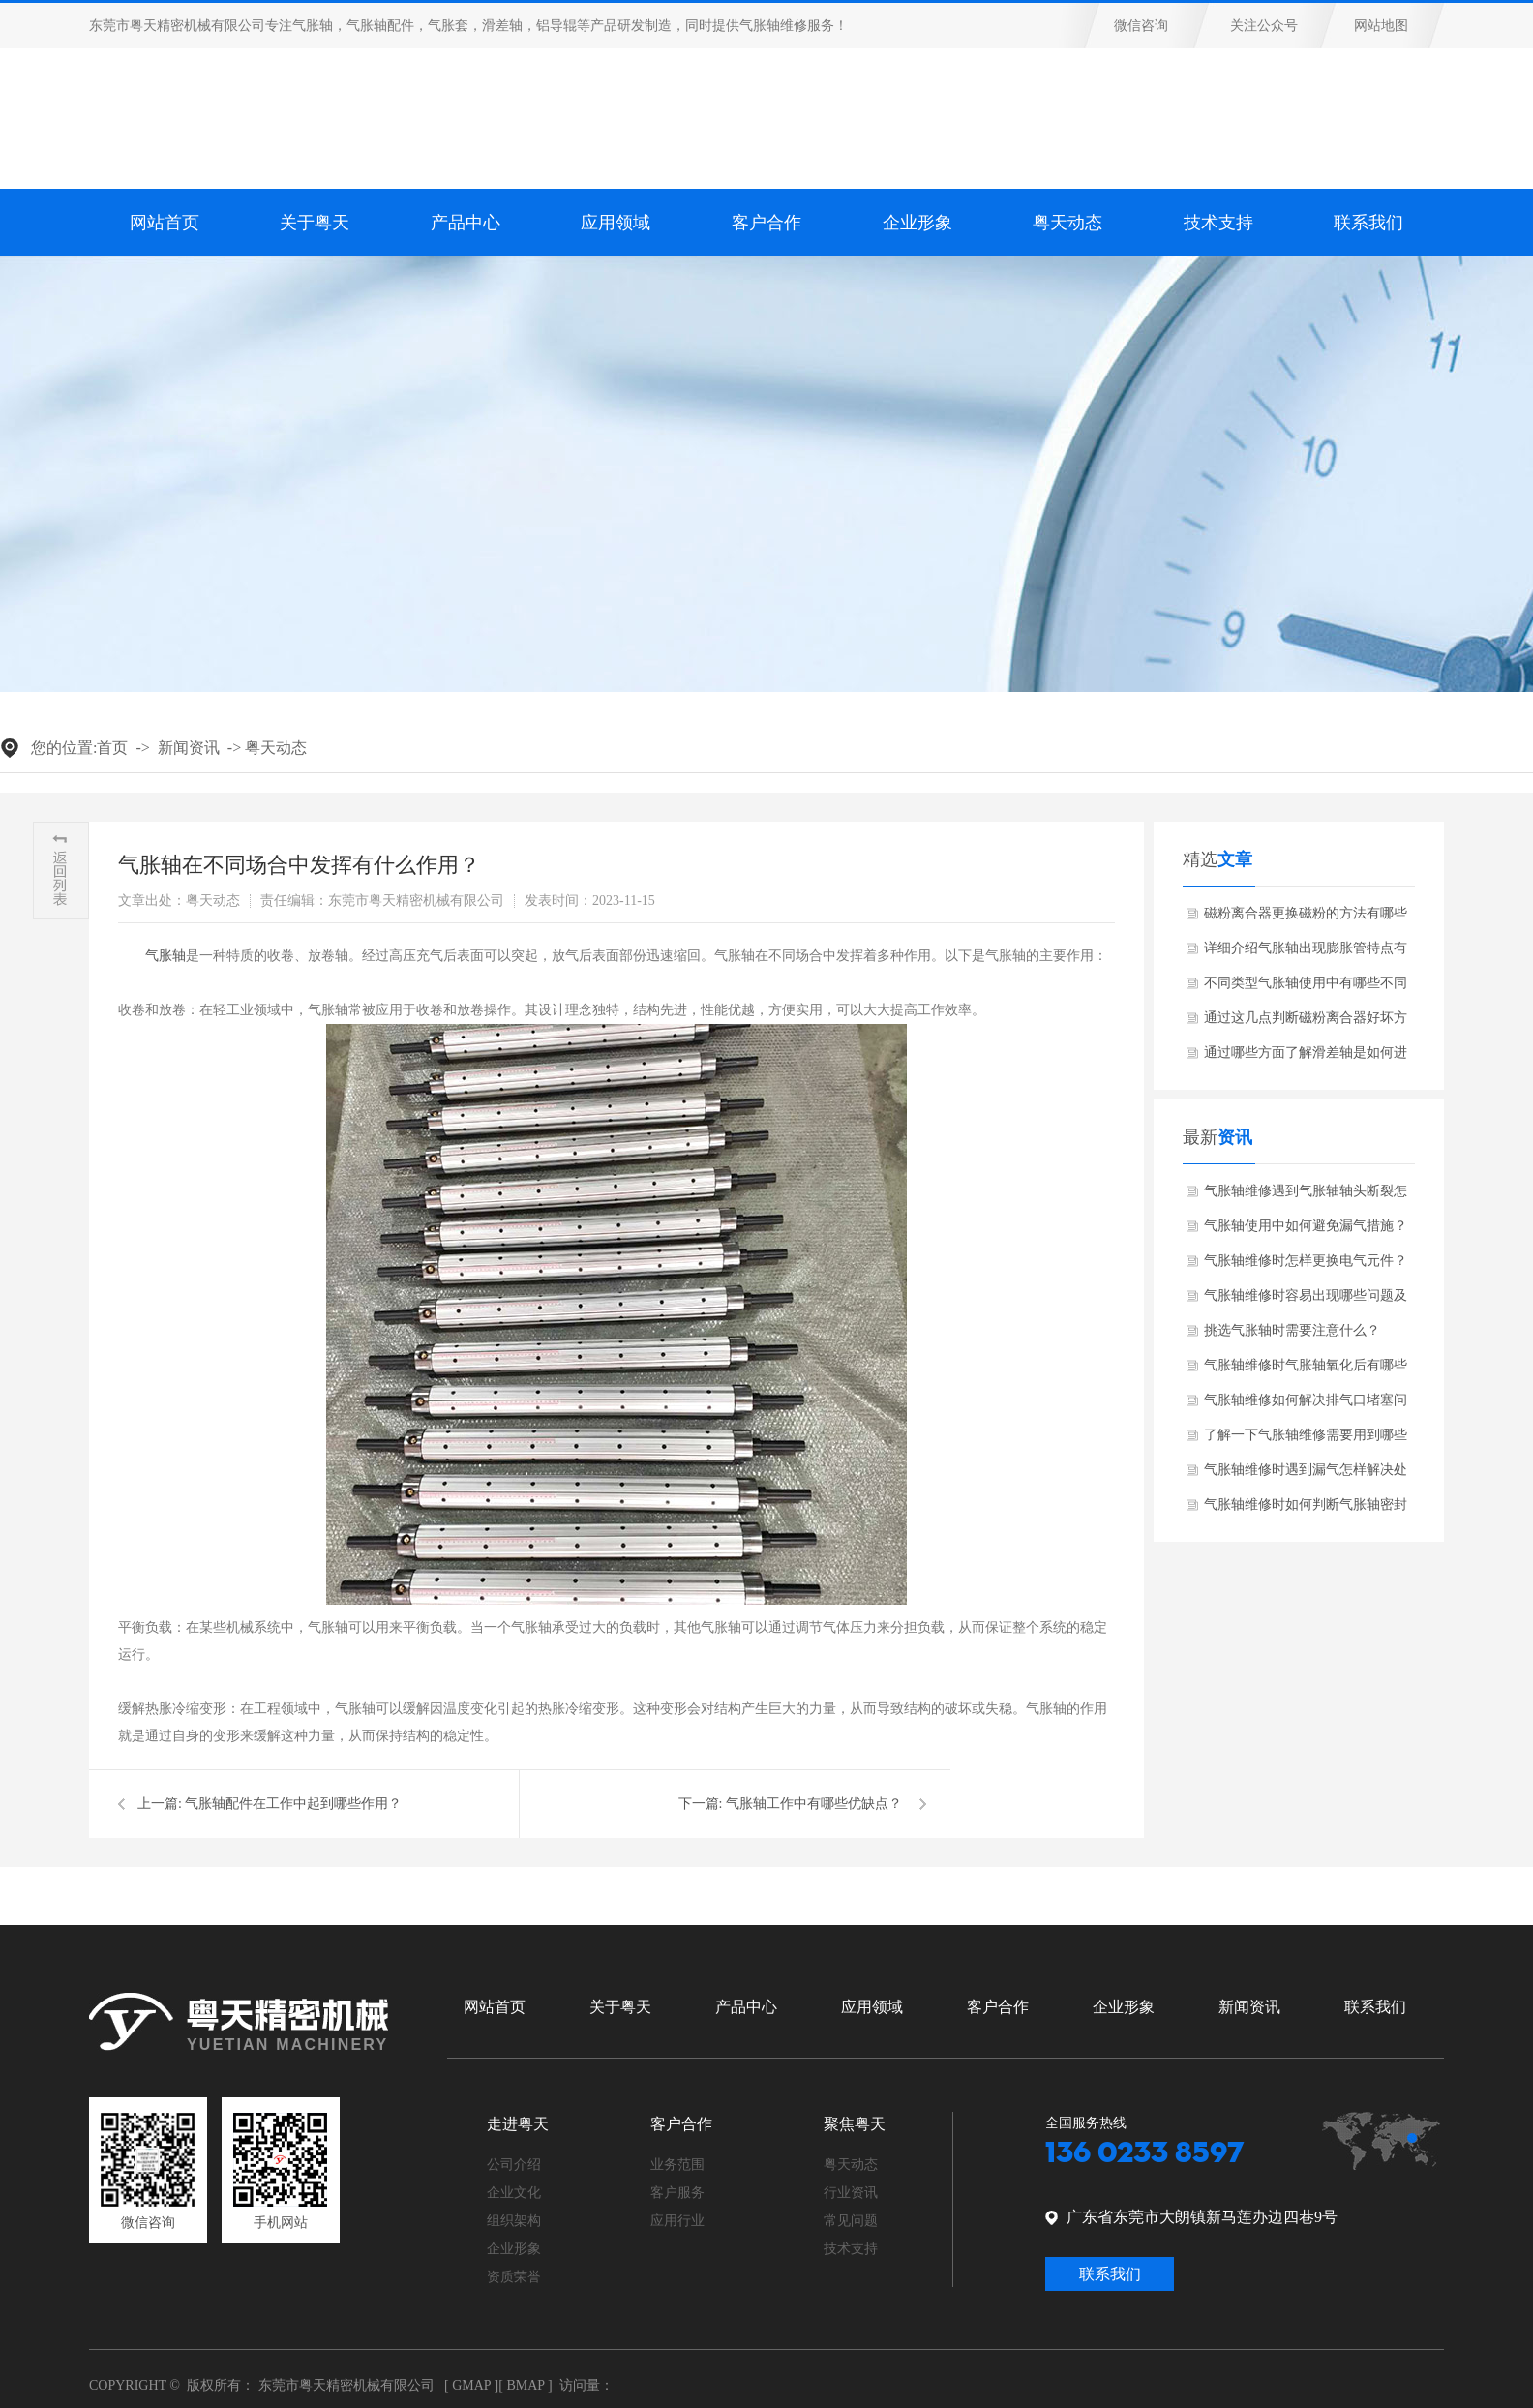 This screenshot has height=2408, width=1533. I want to click on 粤天动态, so click(276, 747).